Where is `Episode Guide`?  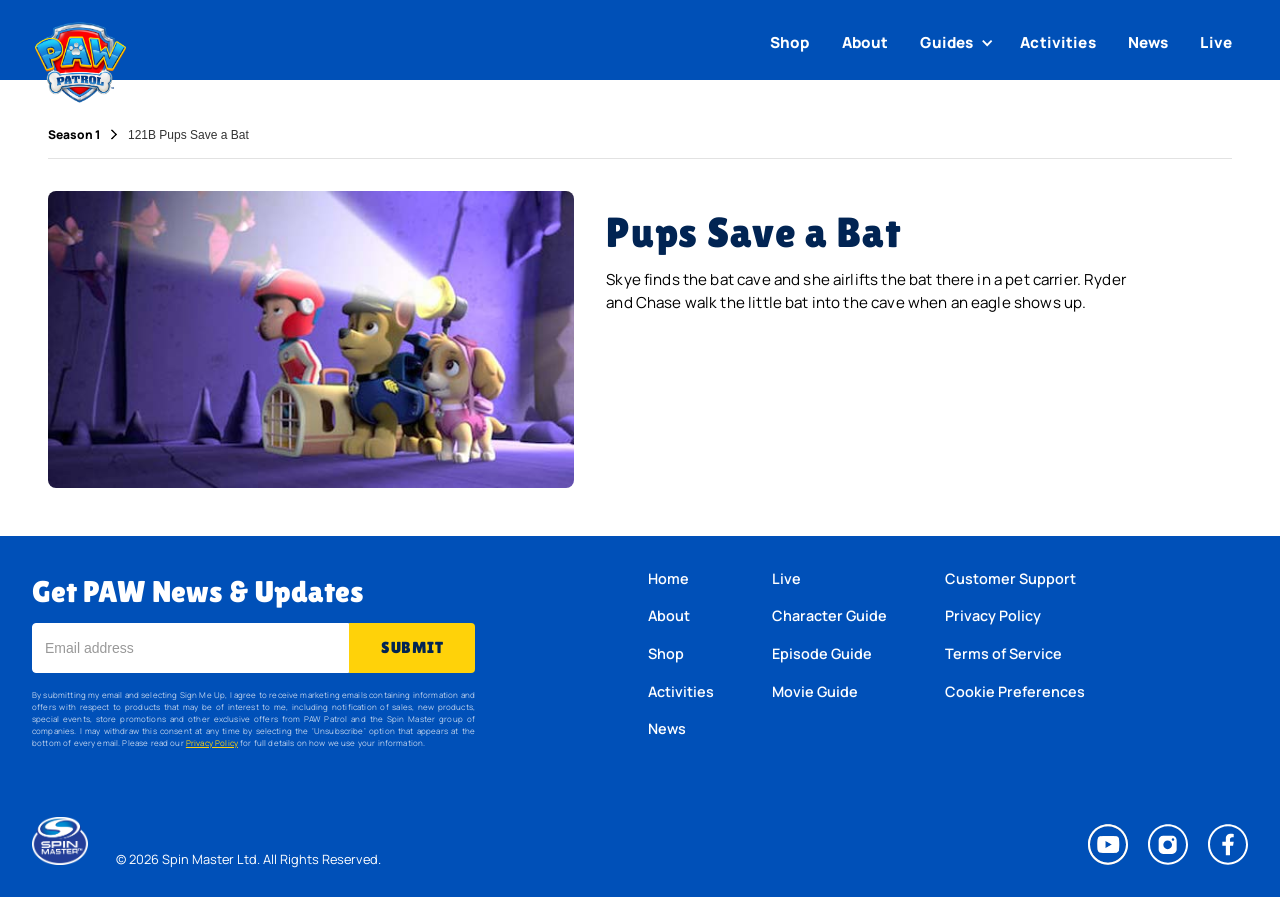
Episode Guide is located at coordinates (822, 653).